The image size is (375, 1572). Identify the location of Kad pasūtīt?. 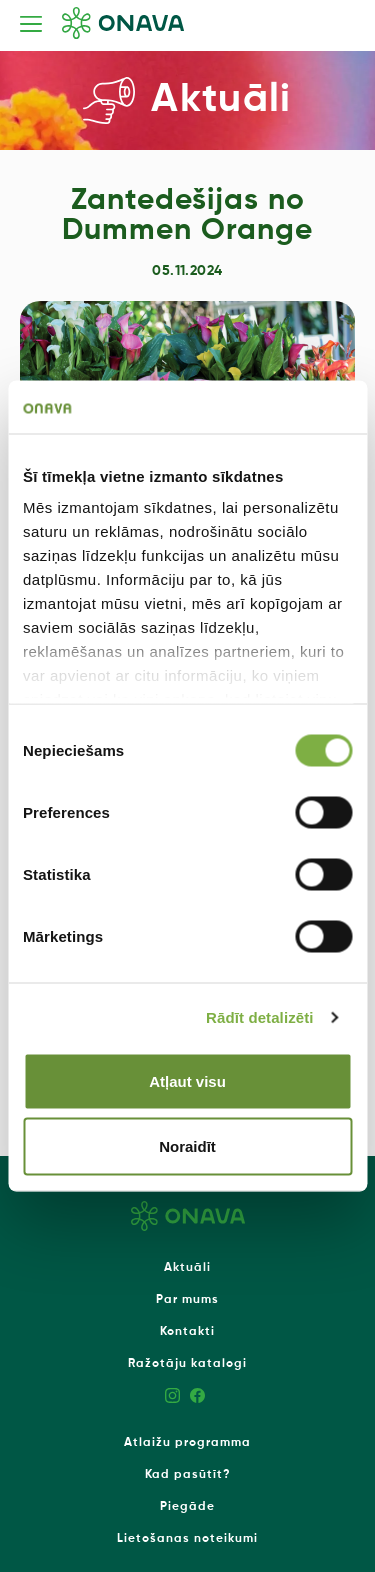
(188, 1475).